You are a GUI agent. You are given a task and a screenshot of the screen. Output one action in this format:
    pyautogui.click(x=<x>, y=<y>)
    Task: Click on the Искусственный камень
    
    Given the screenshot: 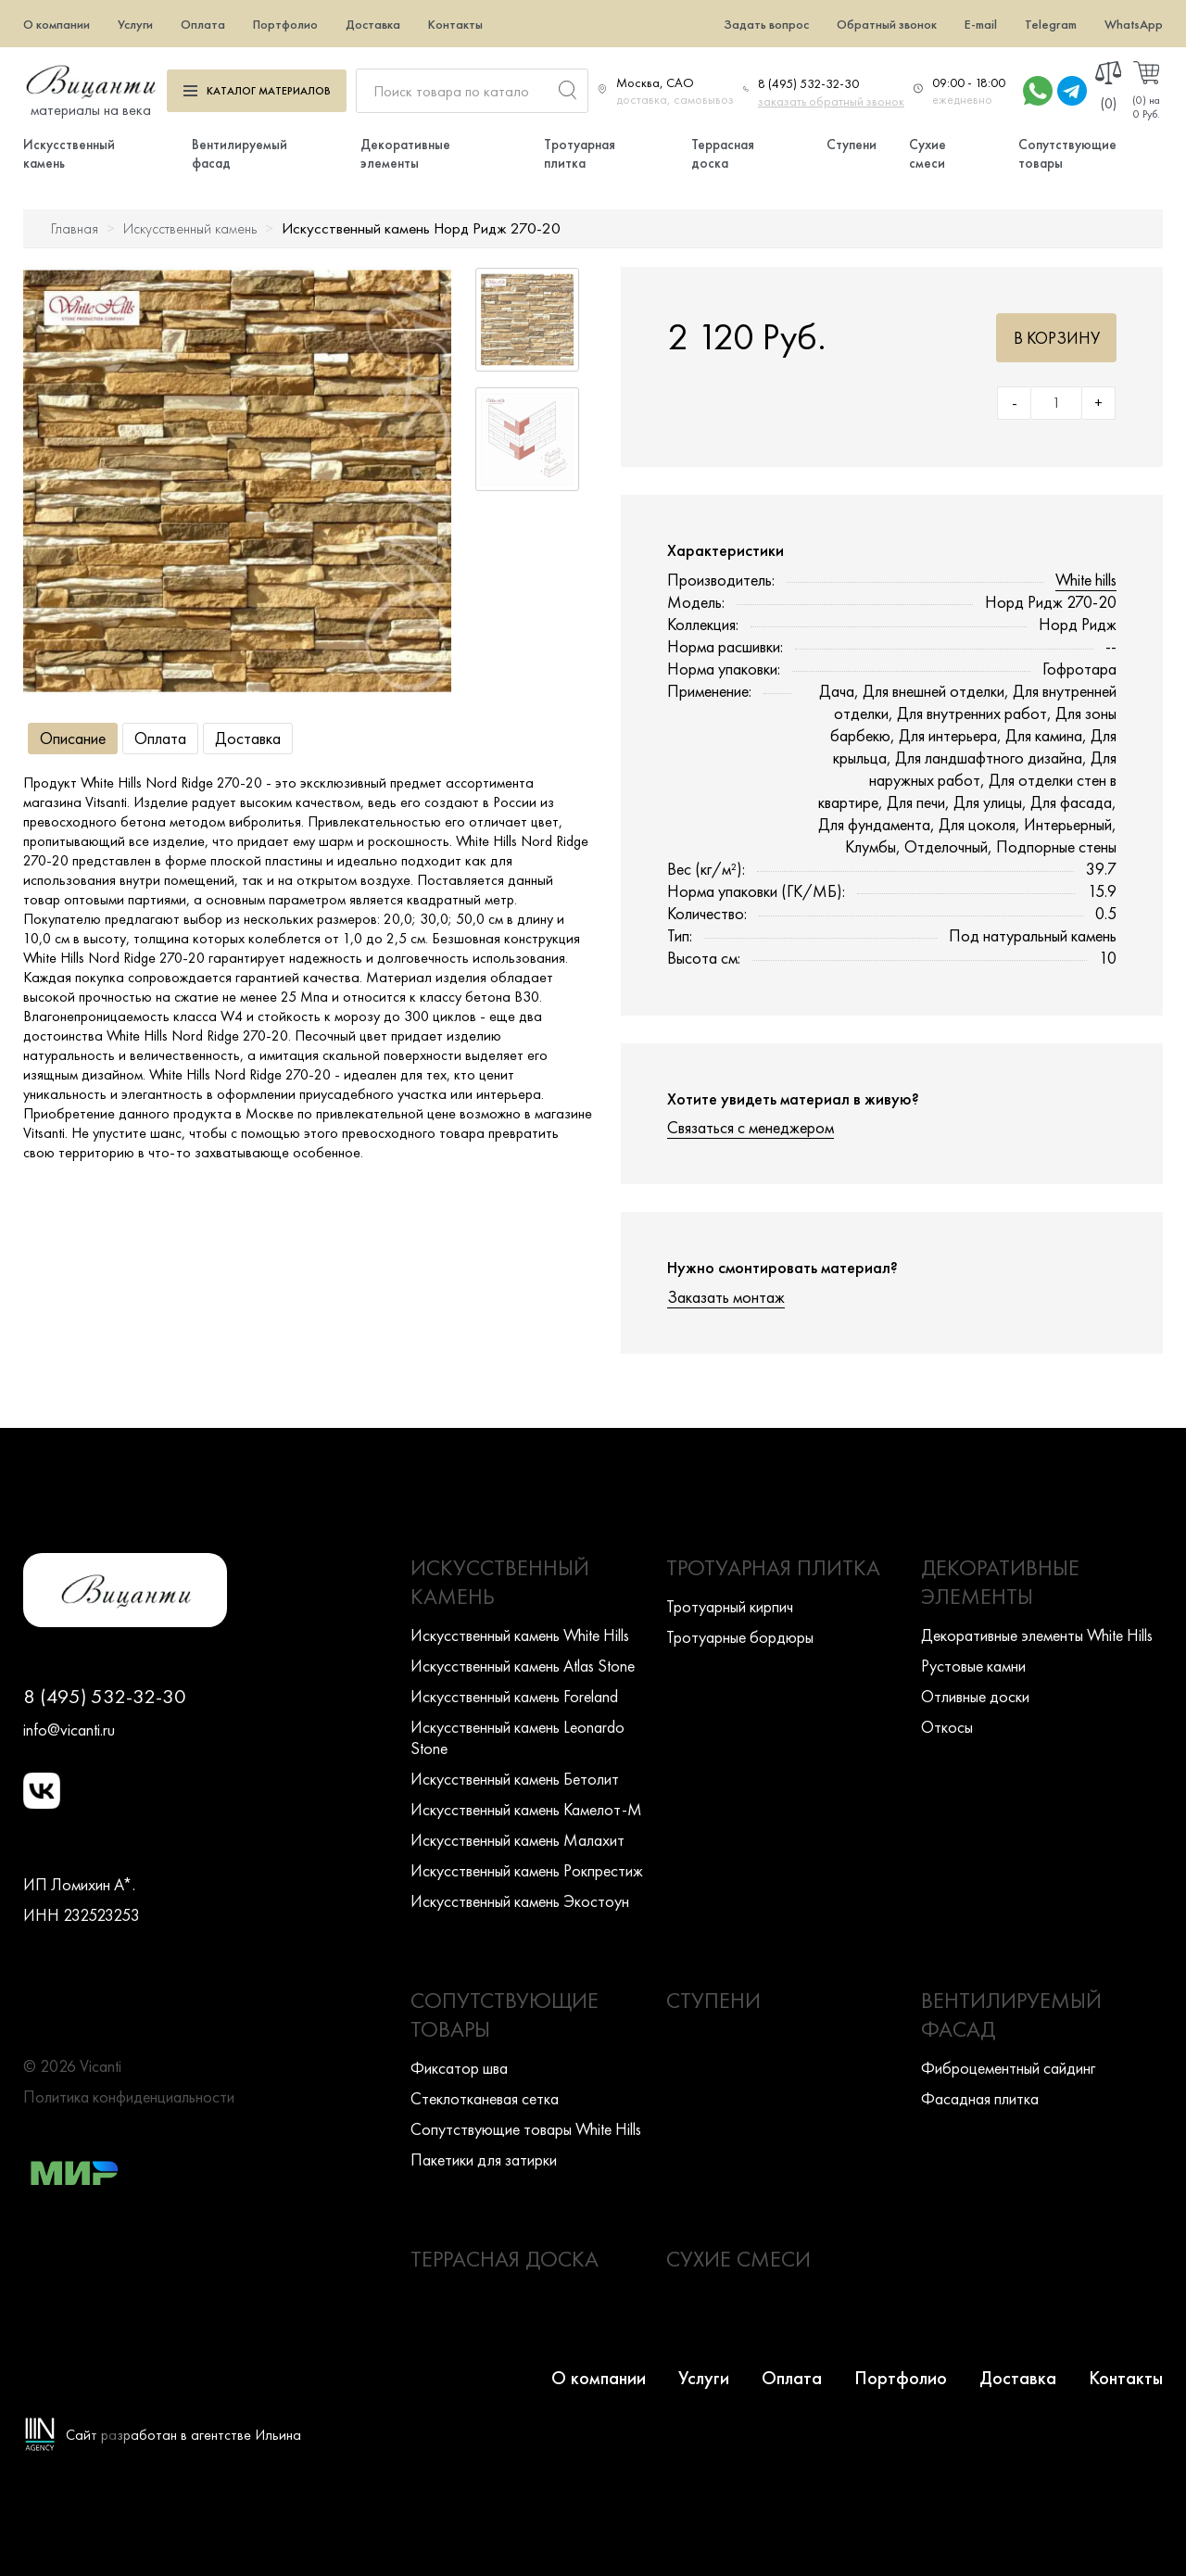 What is the action you would take?
    pyautogui.click(x=190, y=228)
    